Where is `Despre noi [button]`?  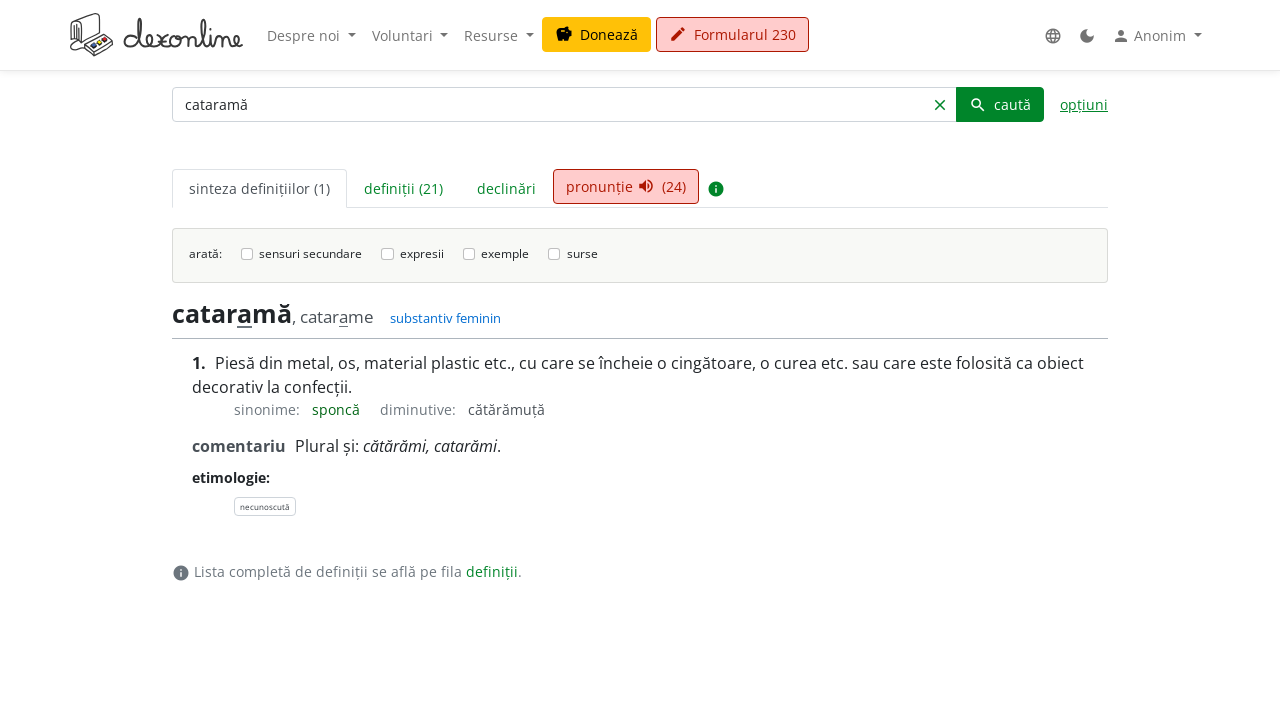
Despre noi [button] is located at coordinates (305, 35).